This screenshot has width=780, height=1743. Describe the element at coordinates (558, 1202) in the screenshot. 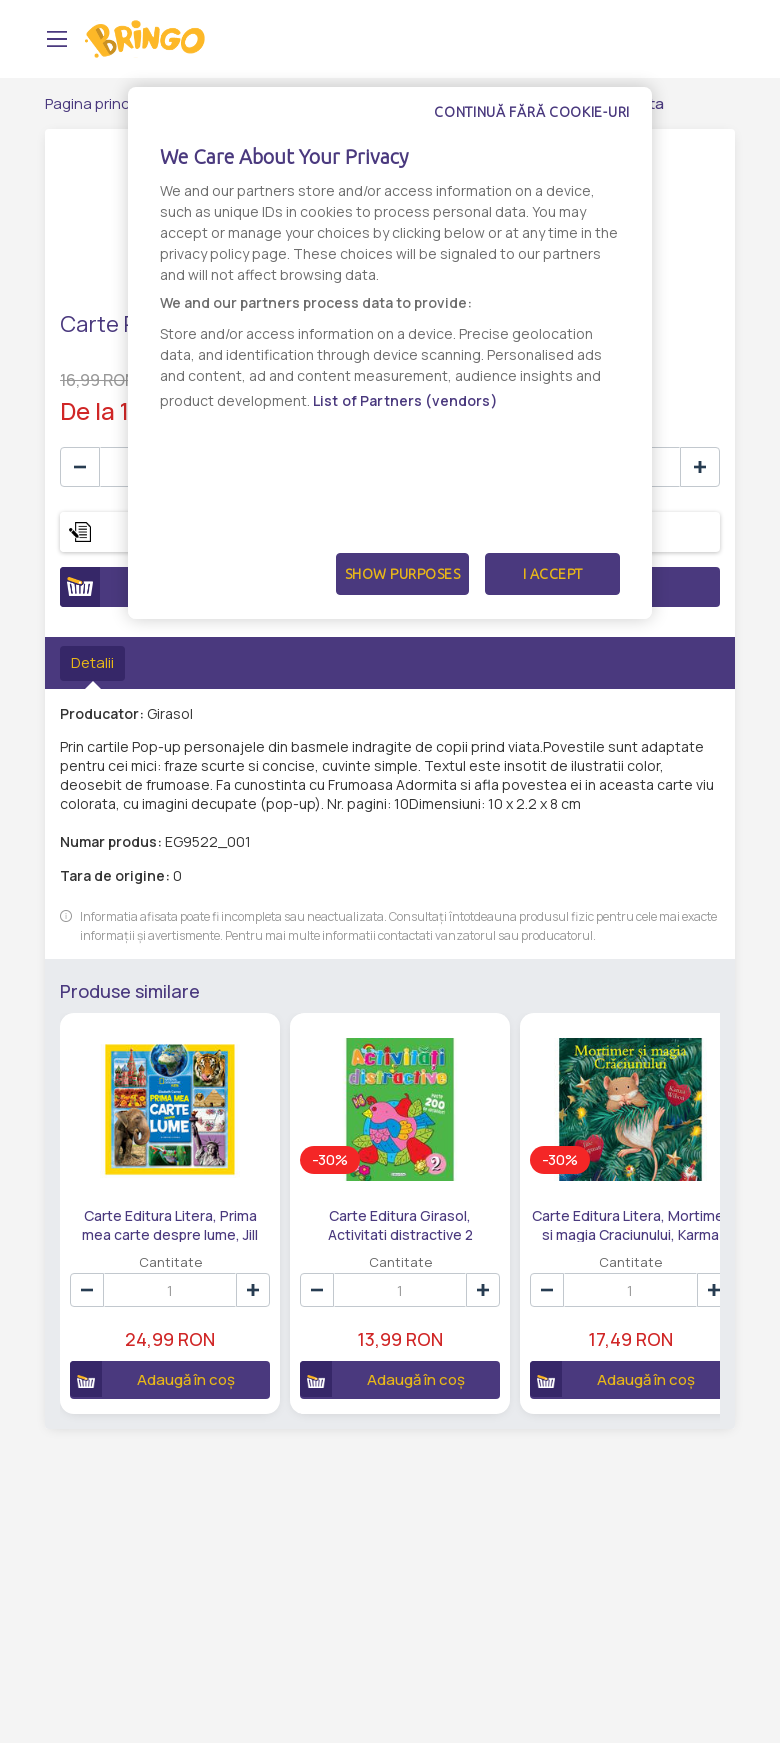

I see `Carte Editura Litera, Mortimer si magia Craciunului, Karma Wilson` at that location.